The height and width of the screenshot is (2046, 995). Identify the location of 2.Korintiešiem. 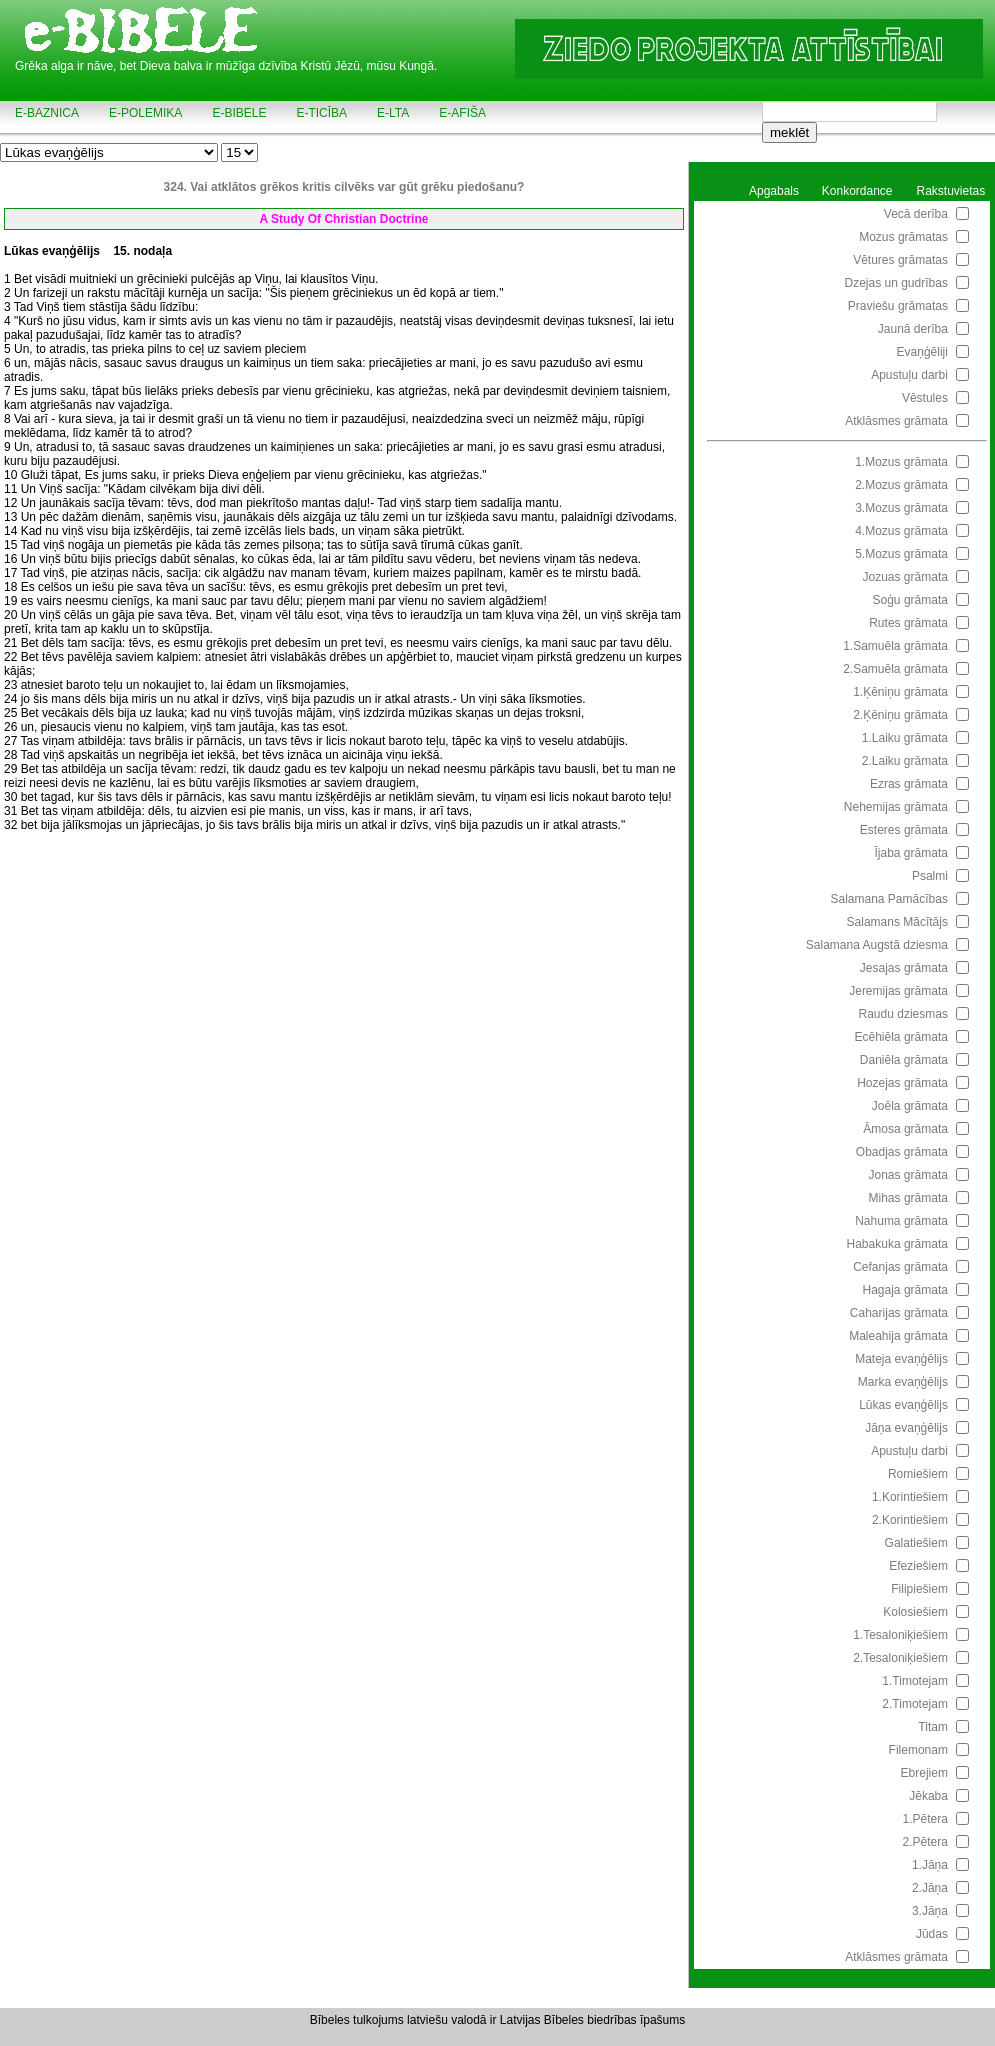
(910, 1520).